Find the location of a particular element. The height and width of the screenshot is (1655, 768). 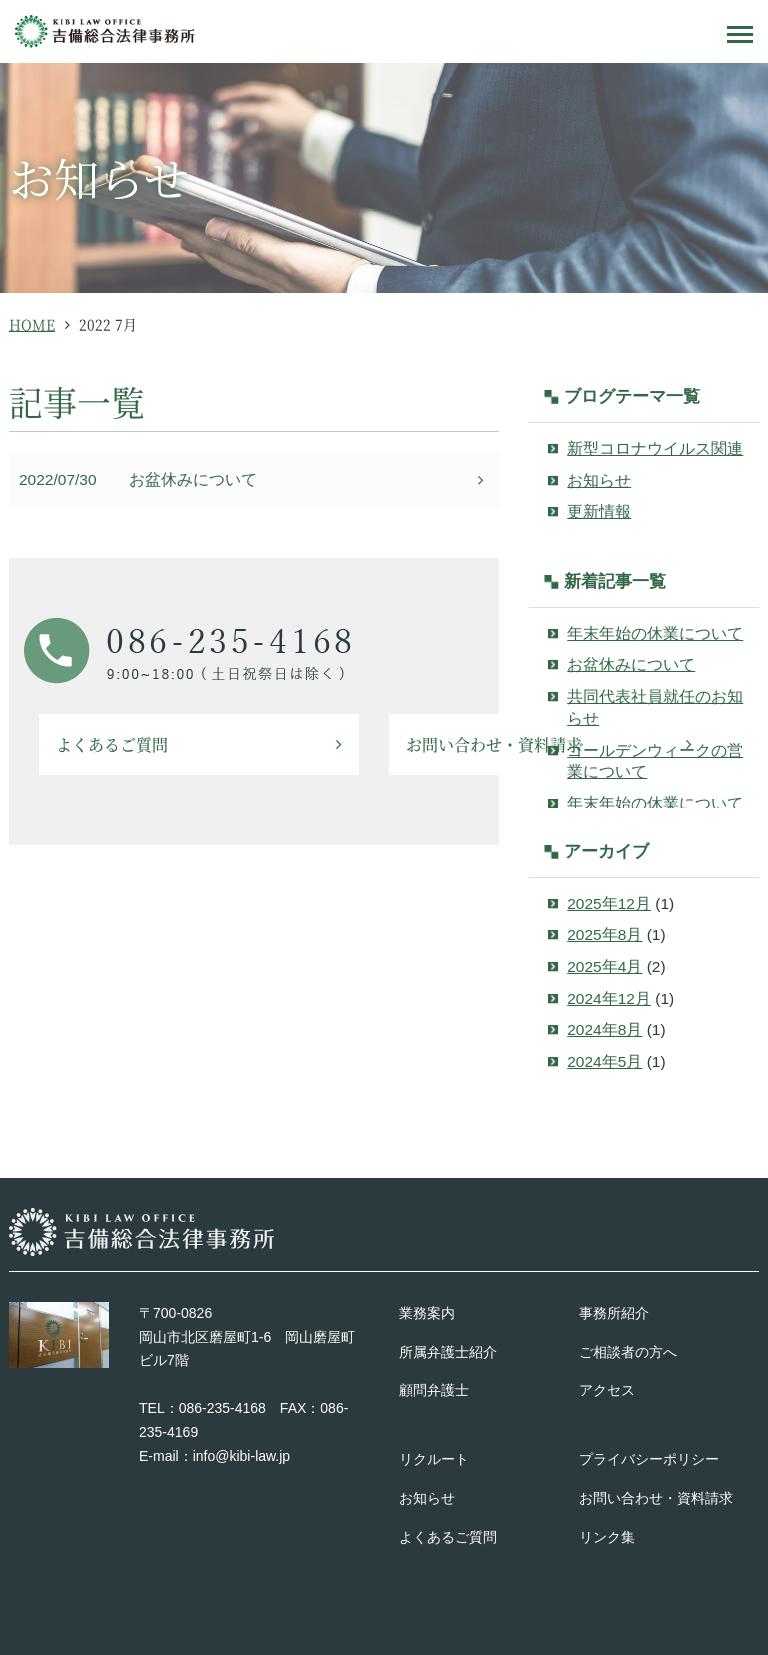

リンク集 is located at coordinates (607, 1537).